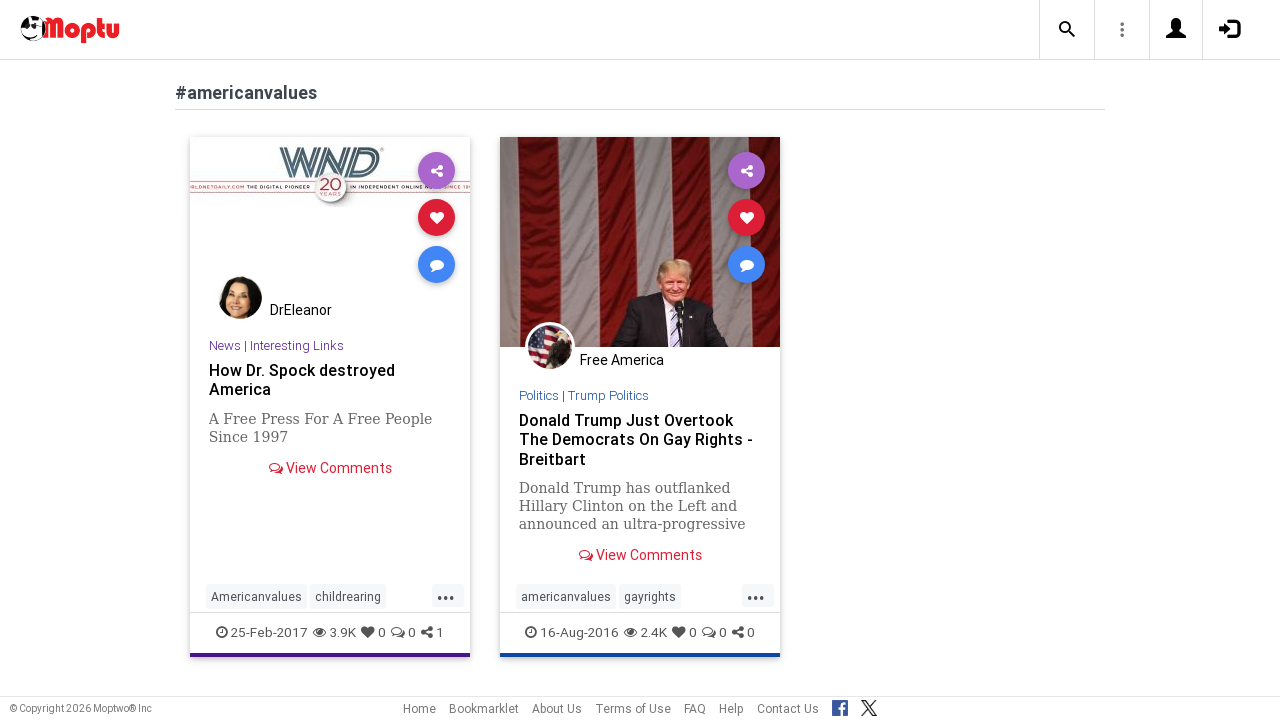  What do you see at coordinates (622, 360) in the screenshot?
I see `Free America` at bounding box center [622, 360].